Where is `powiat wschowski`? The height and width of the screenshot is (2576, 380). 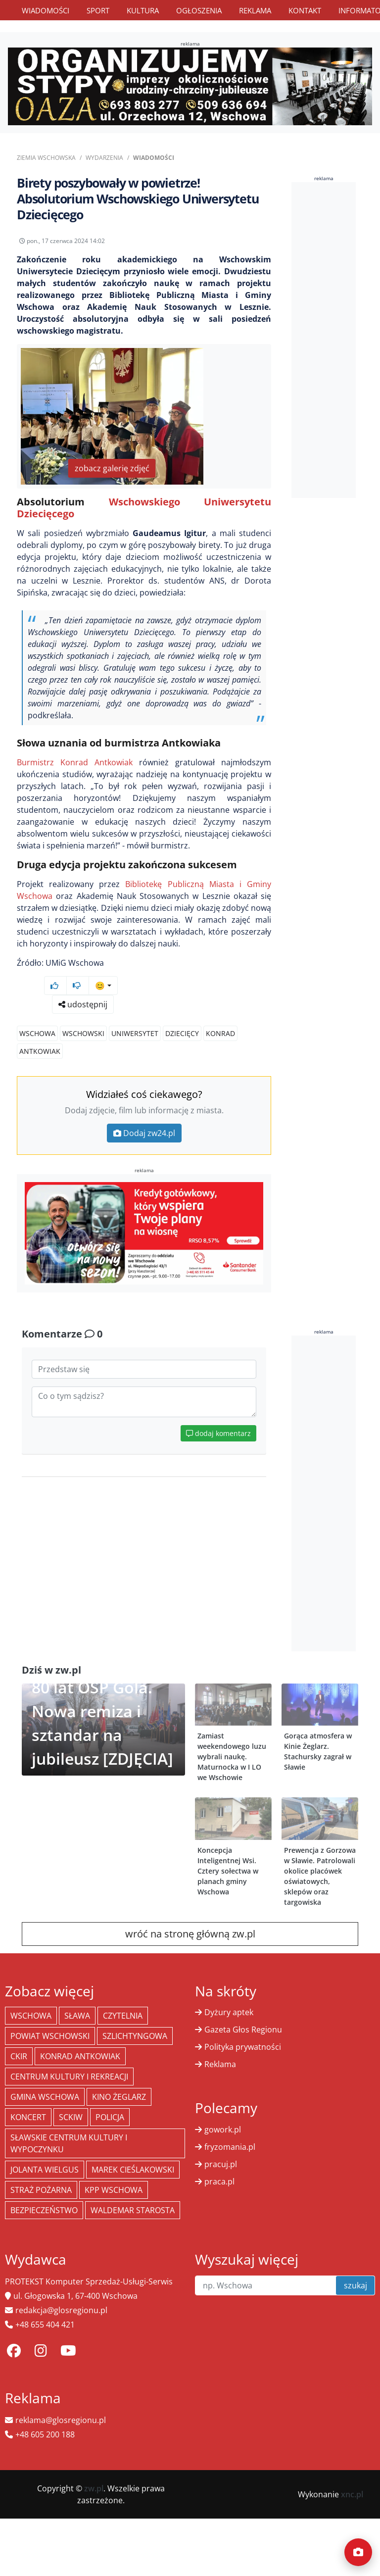
powiat wschowski is located at coordinates (50, 2036).